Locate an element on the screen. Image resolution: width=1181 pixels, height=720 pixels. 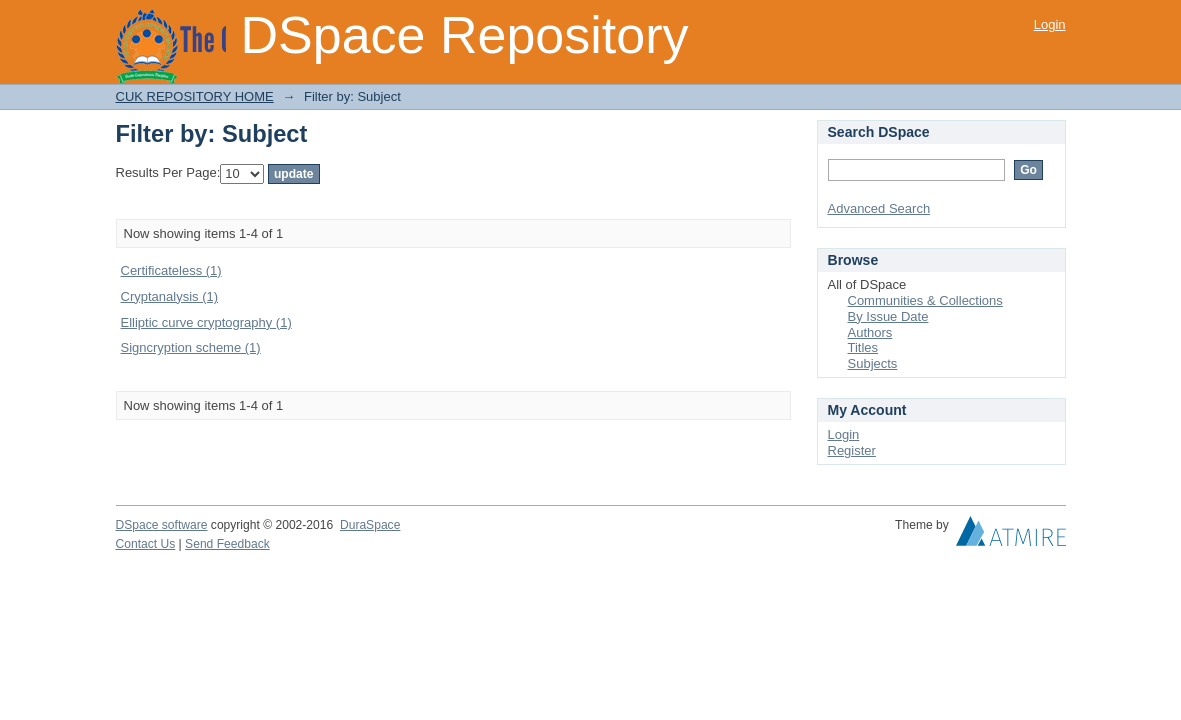
Titles is located at coordinates (863, 347).